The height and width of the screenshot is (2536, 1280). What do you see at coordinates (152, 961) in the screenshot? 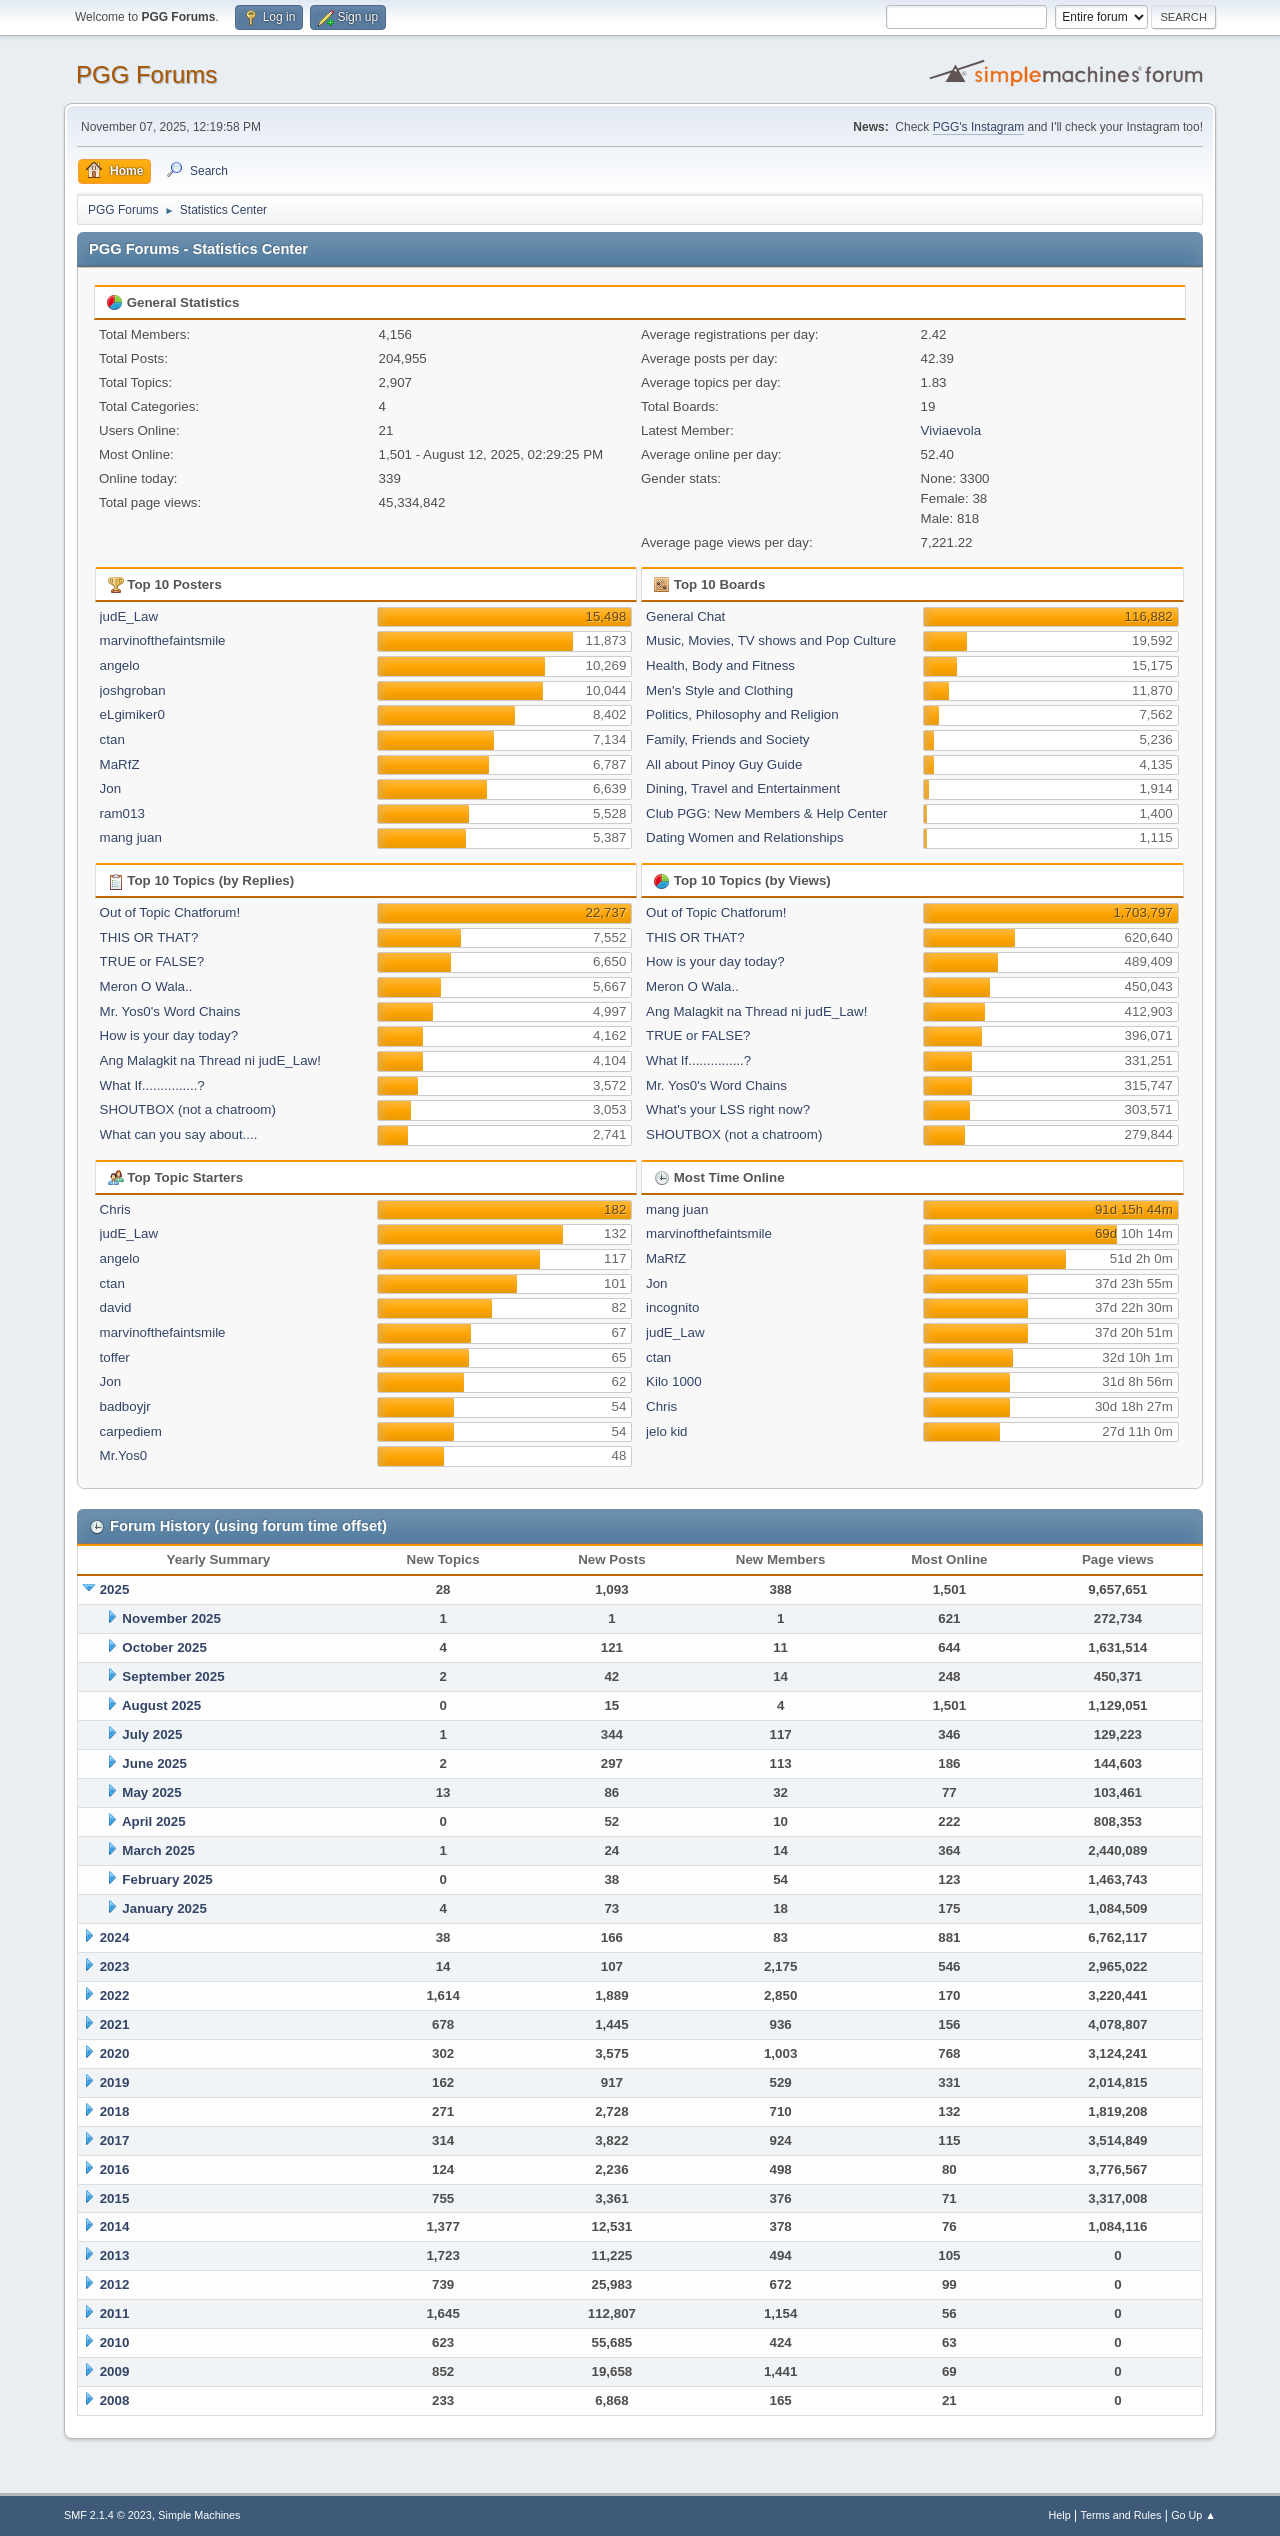
I see `TRUE or FALSE?` at bounding box center [152, 961].